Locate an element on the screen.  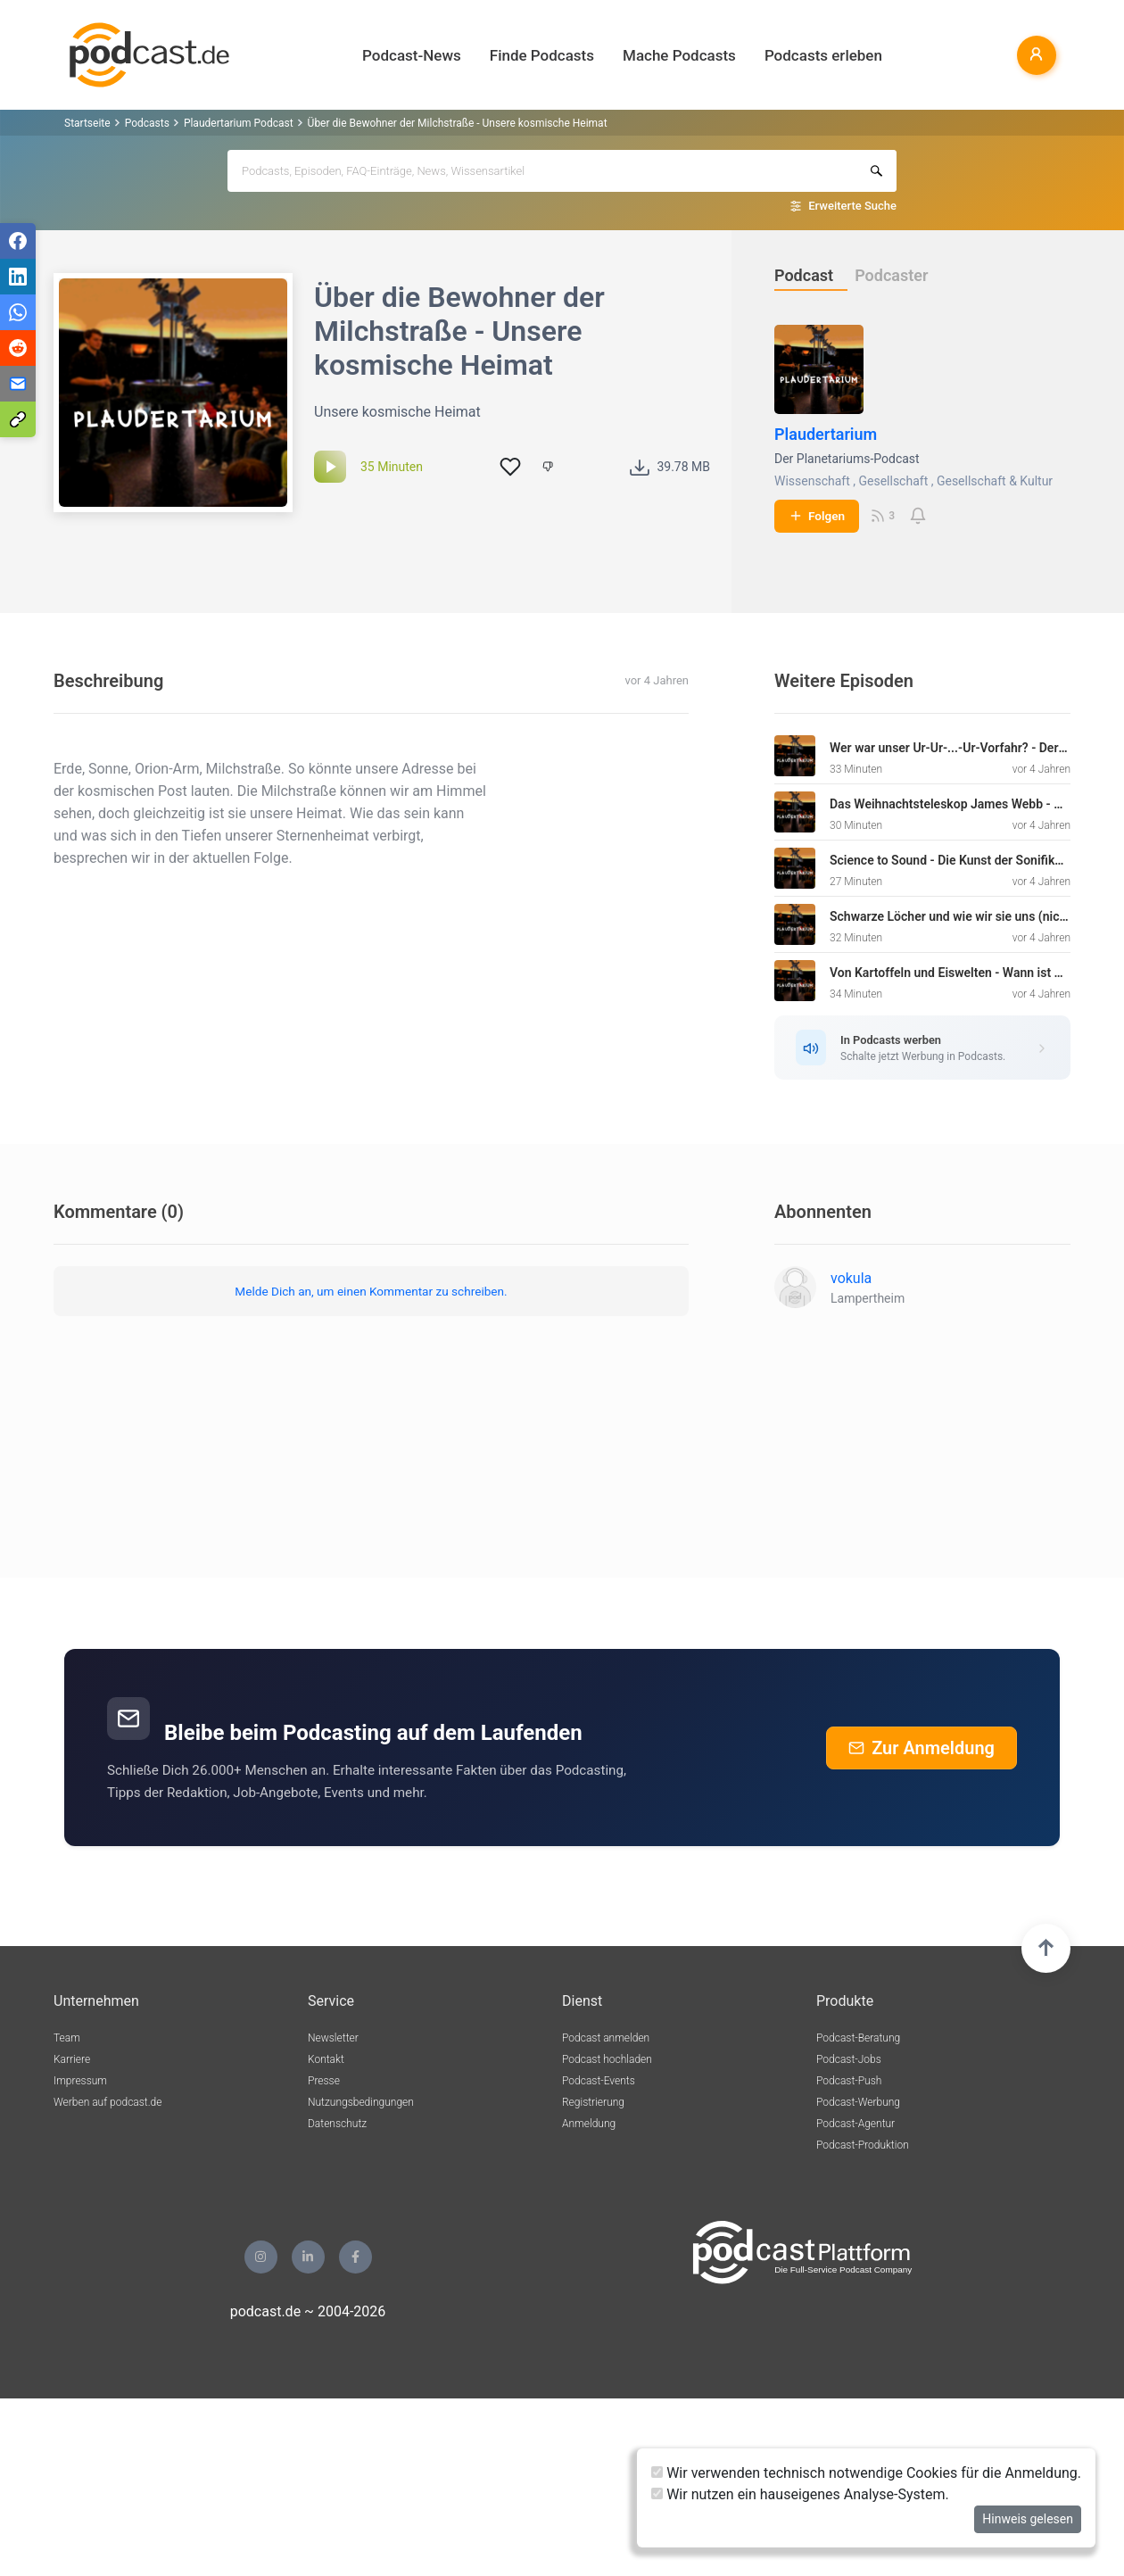
Wissenschaft is located at coordinates (812, 481).